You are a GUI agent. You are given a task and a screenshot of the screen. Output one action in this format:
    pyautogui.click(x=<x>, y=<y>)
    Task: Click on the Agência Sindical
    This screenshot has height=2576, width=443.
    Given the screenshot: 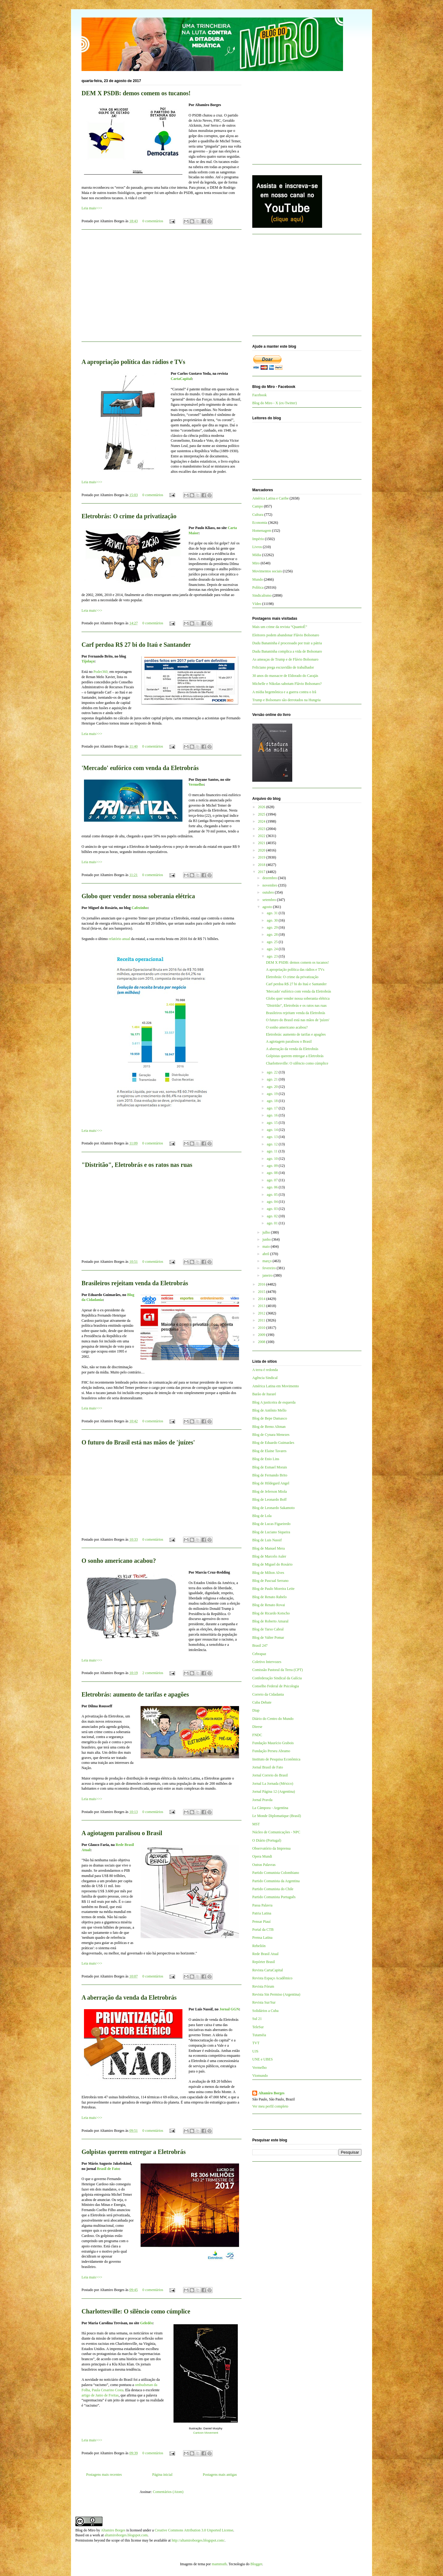 What is the action you would take?
    pyautogui.click(x=264, y=1378)
    